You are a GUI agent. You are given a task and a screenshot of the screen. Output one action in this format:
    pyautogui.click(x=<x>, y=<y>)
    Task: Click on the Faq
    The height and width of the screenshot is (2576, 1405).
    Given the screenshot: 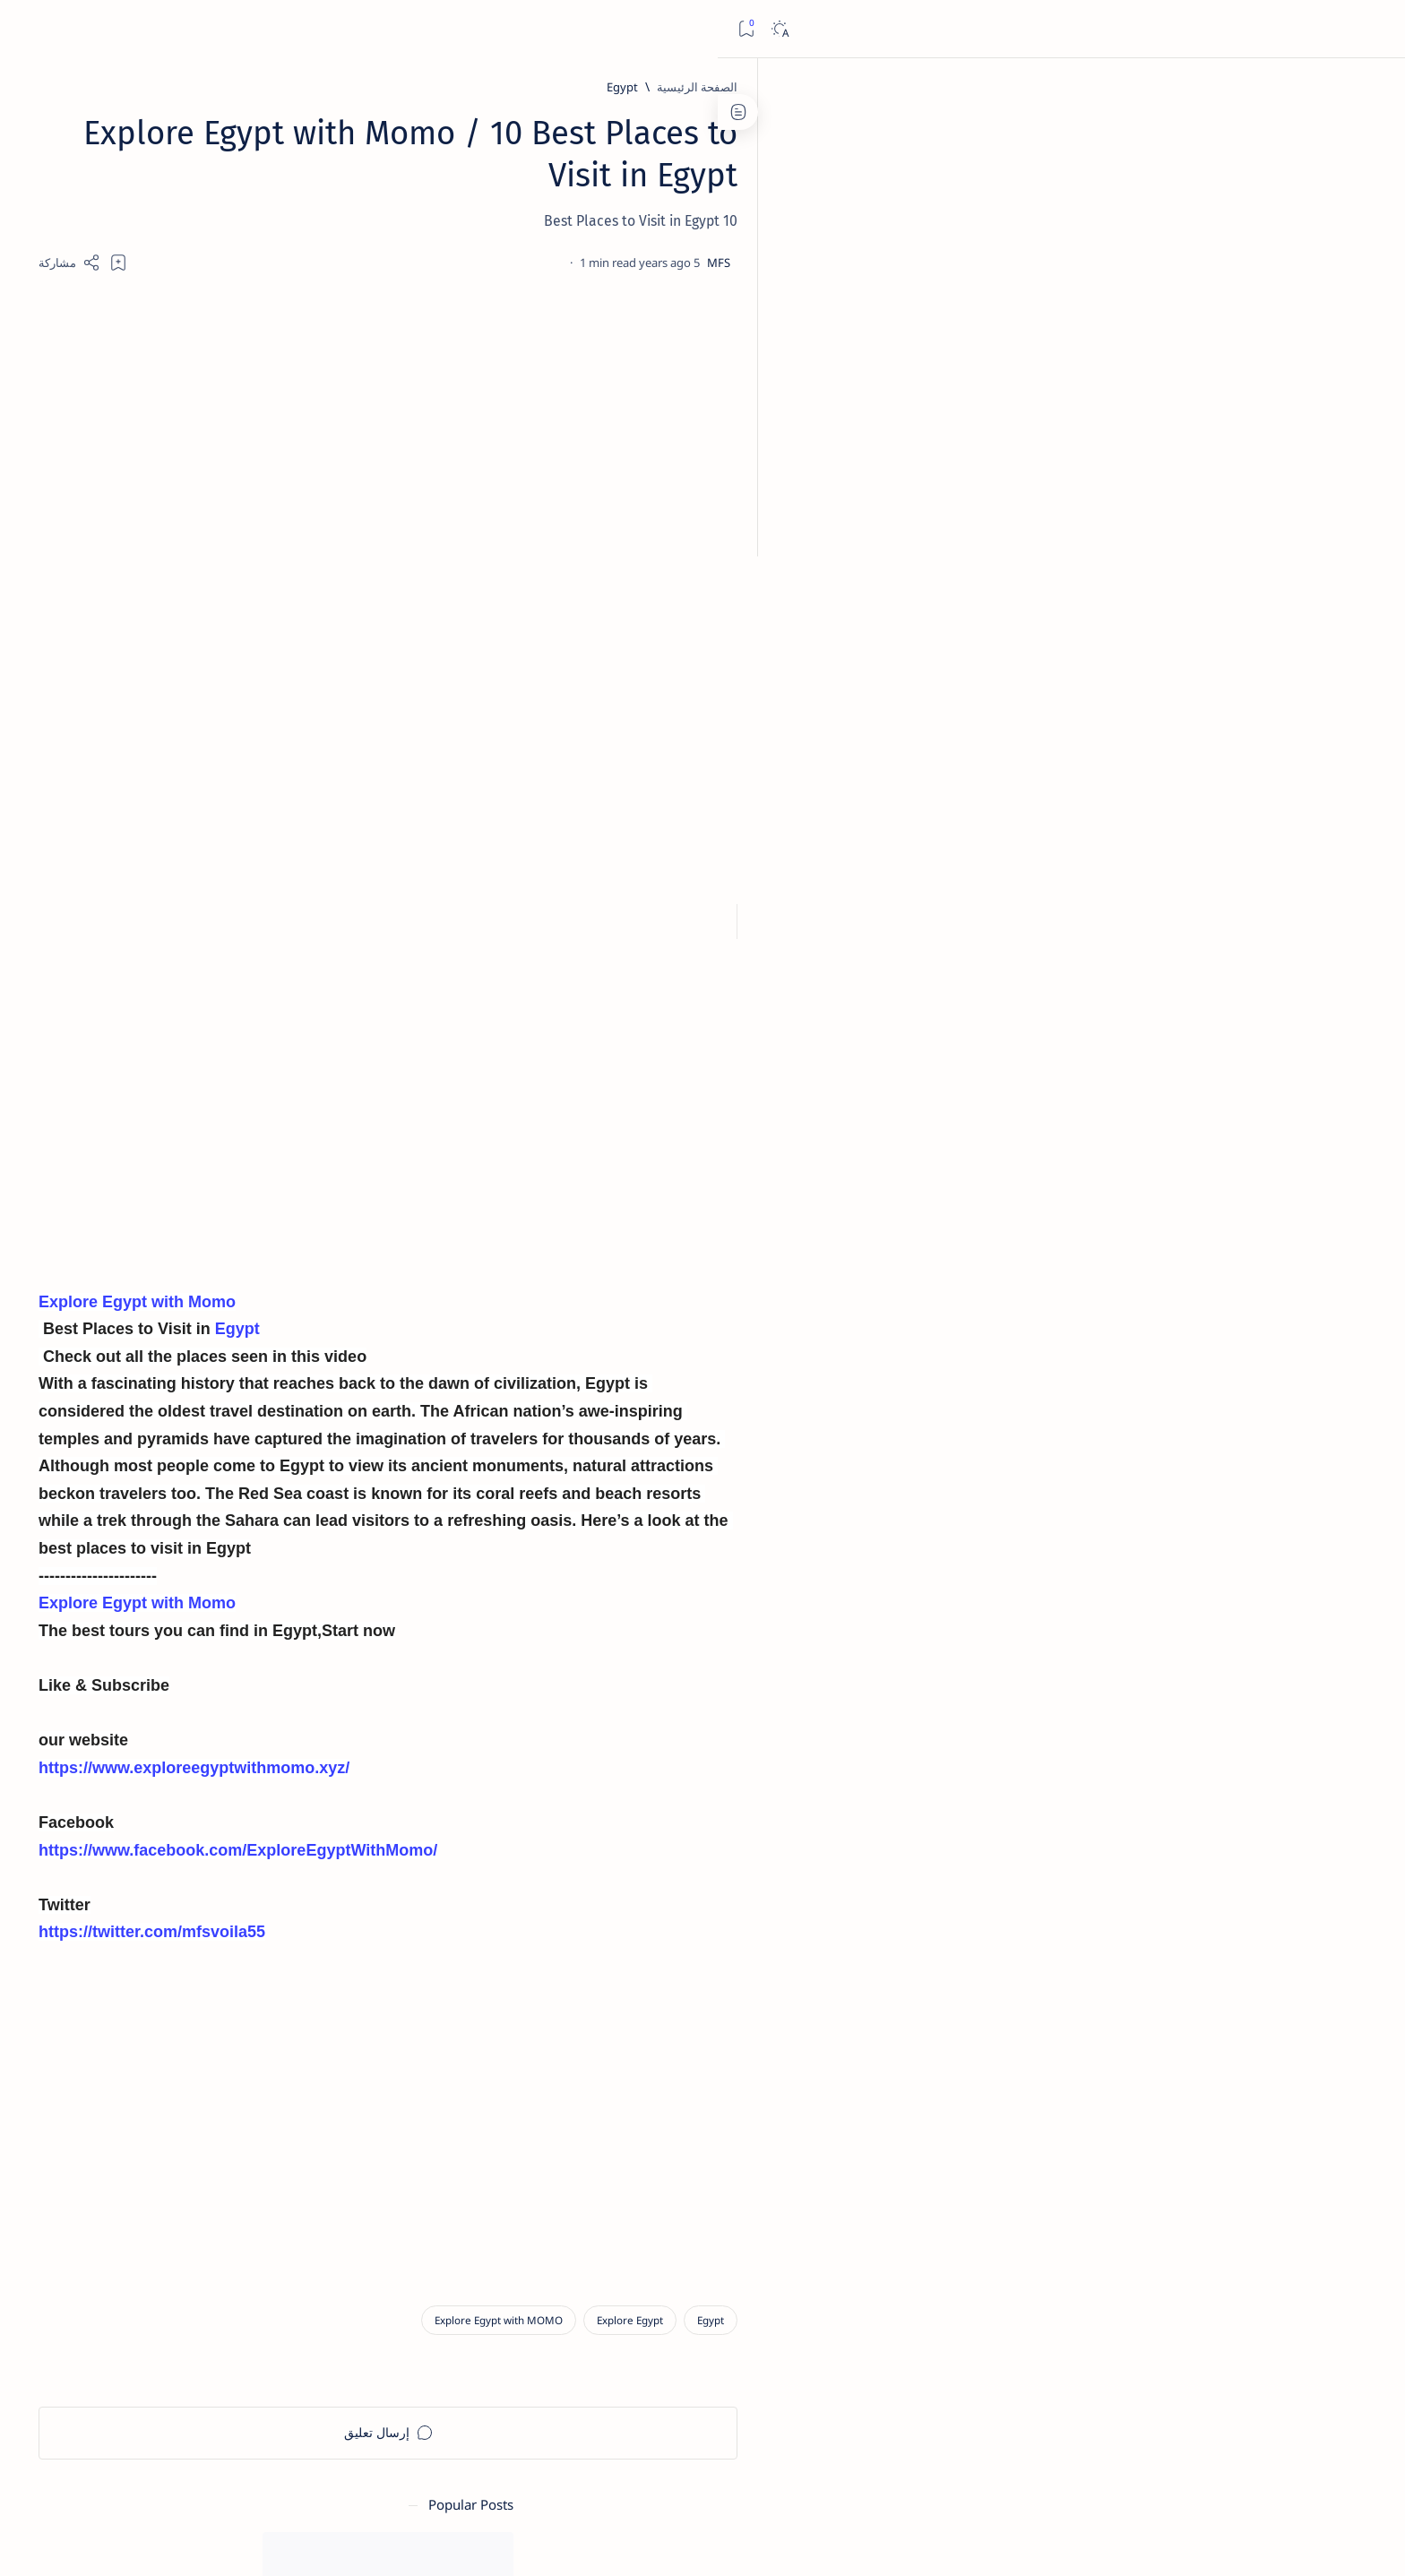 What is the action you would take?
    pyautogui.click(x=246, y=2026)
    